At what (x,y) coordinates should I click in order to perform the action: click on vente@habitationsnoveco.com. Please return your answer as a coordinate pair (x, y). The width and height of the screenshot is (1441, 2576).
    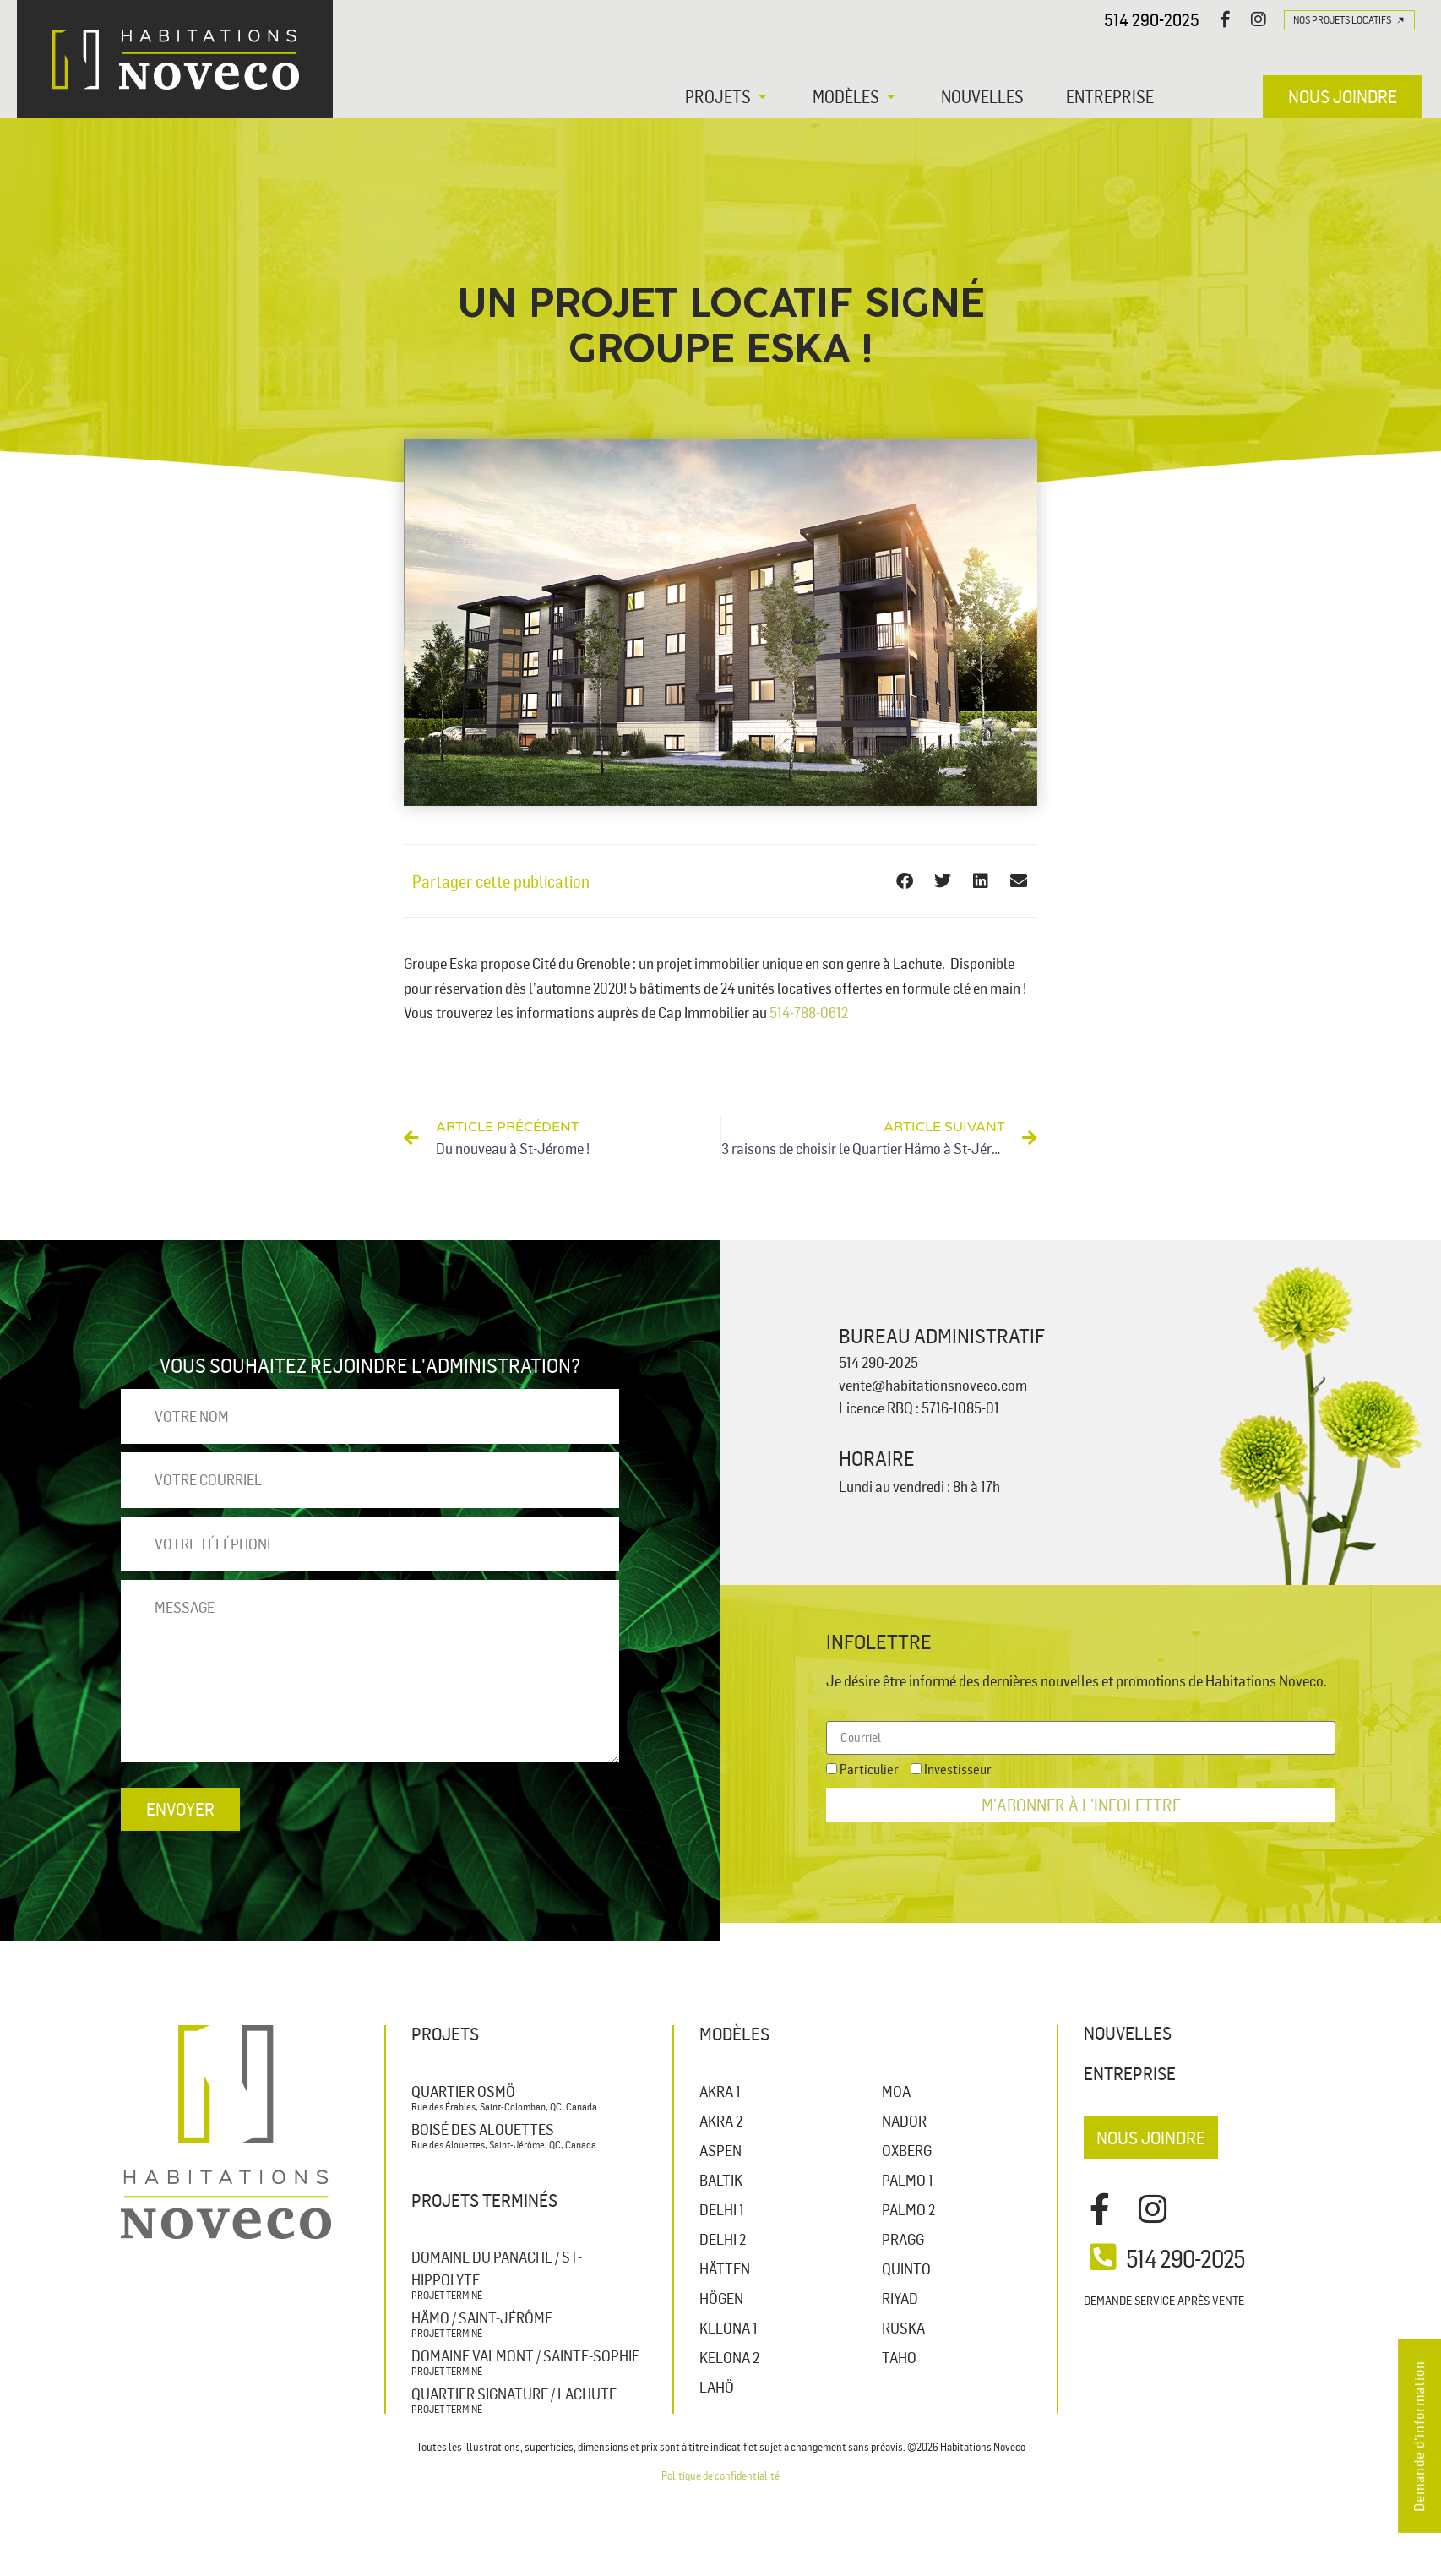
    Looking at the image, I should click on (933, 1384).